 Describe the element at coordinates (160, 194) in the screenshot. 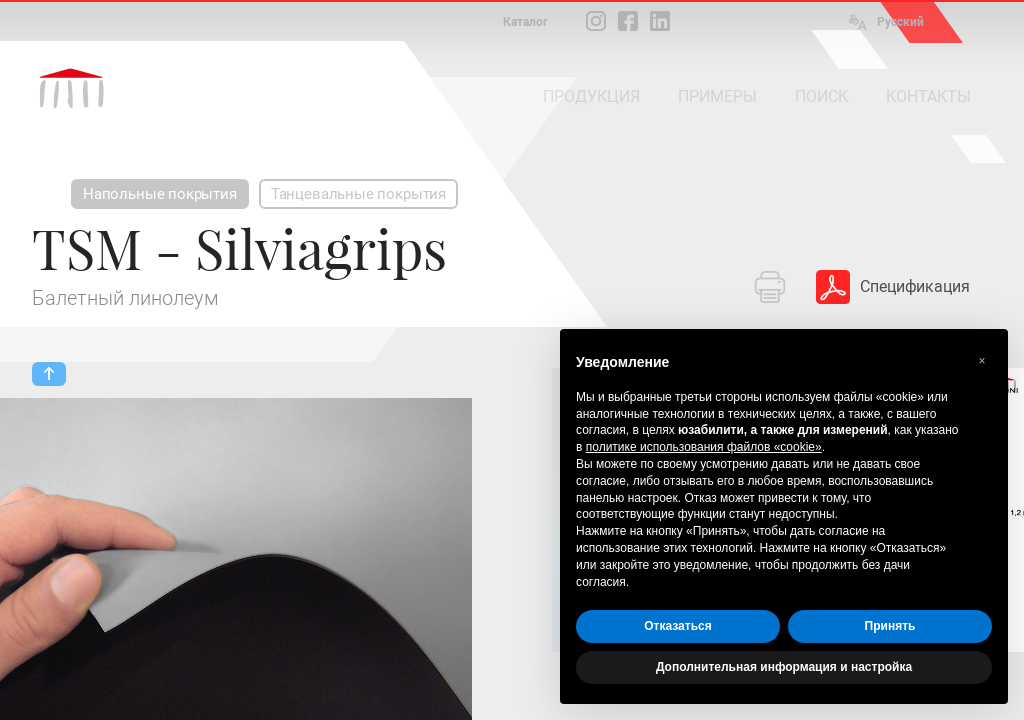

I see `Напольные покрытия` at that location.